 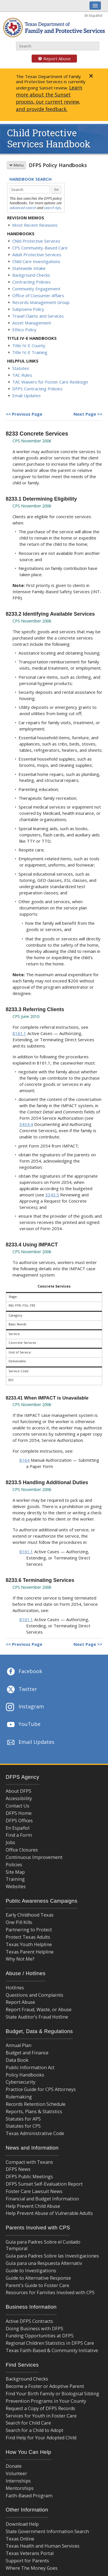 What do you see at coordinates (37, 388) in the screenshot?
I see `DFPS Contracting Policies` at bounding box center [37, 388].